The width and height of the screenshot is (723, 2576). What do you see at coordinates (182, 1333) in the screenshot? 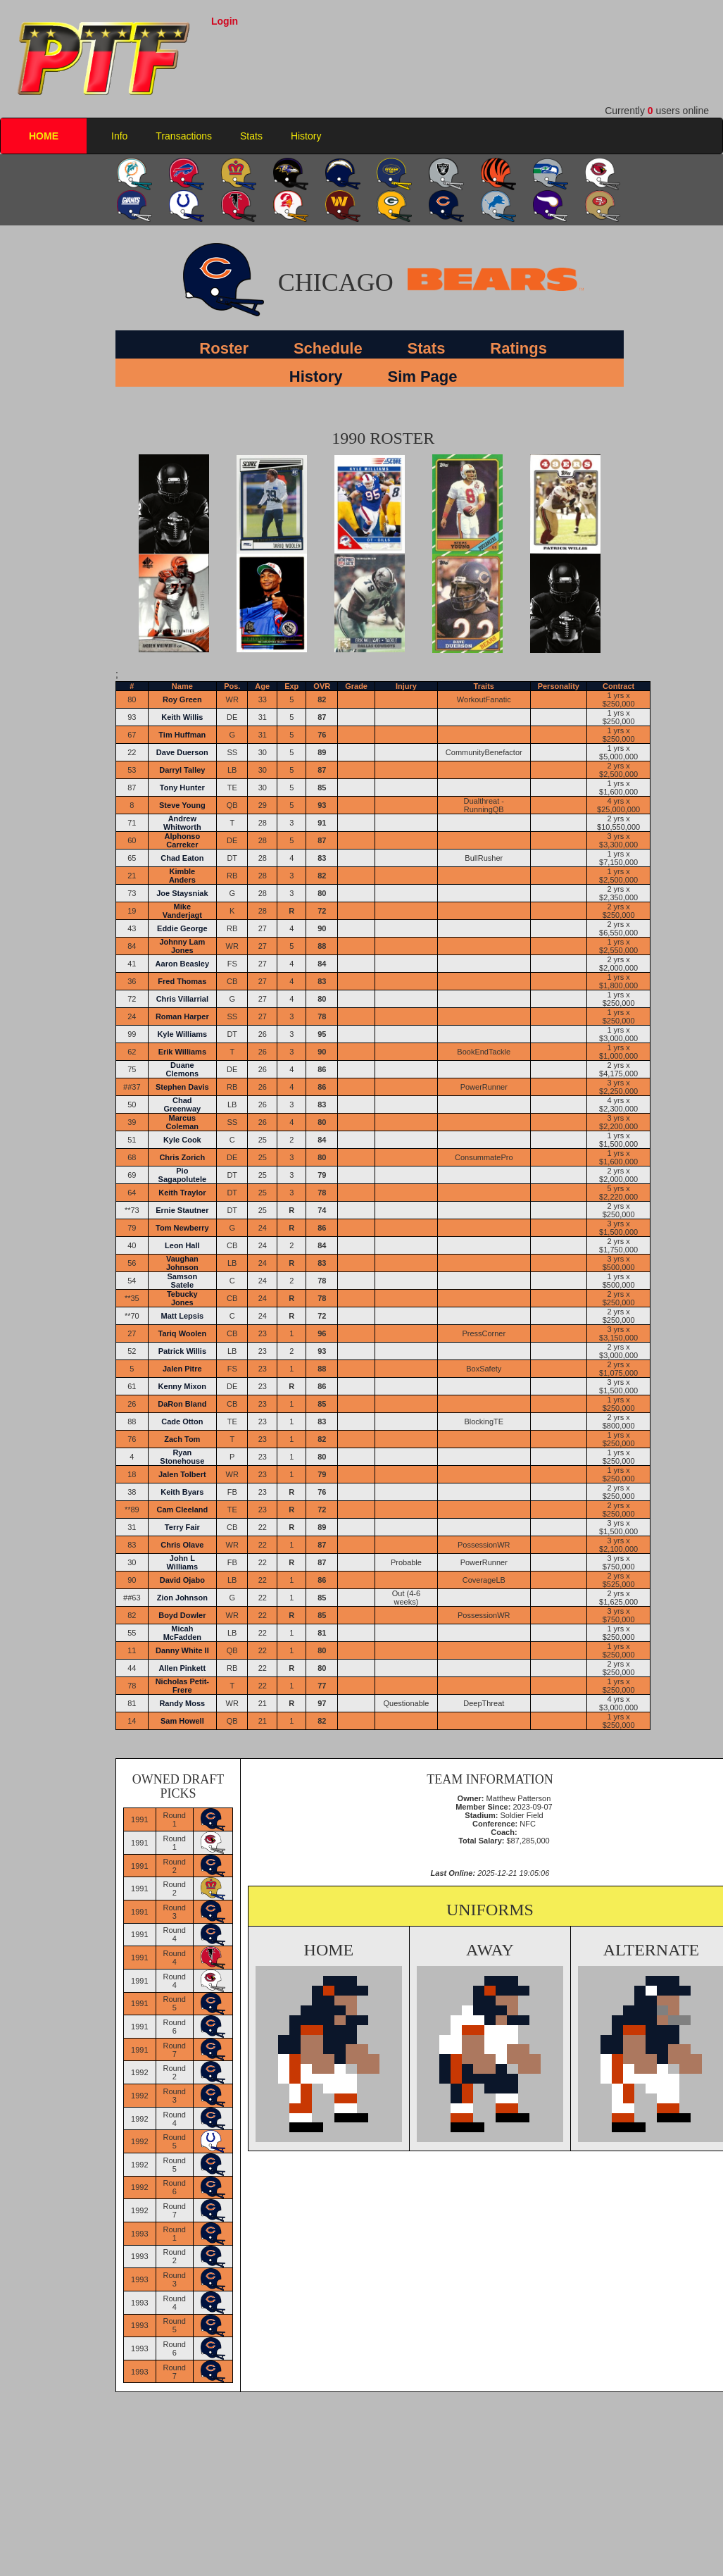
I see `Tariq Woolen` at bounding box center [182, 1333].